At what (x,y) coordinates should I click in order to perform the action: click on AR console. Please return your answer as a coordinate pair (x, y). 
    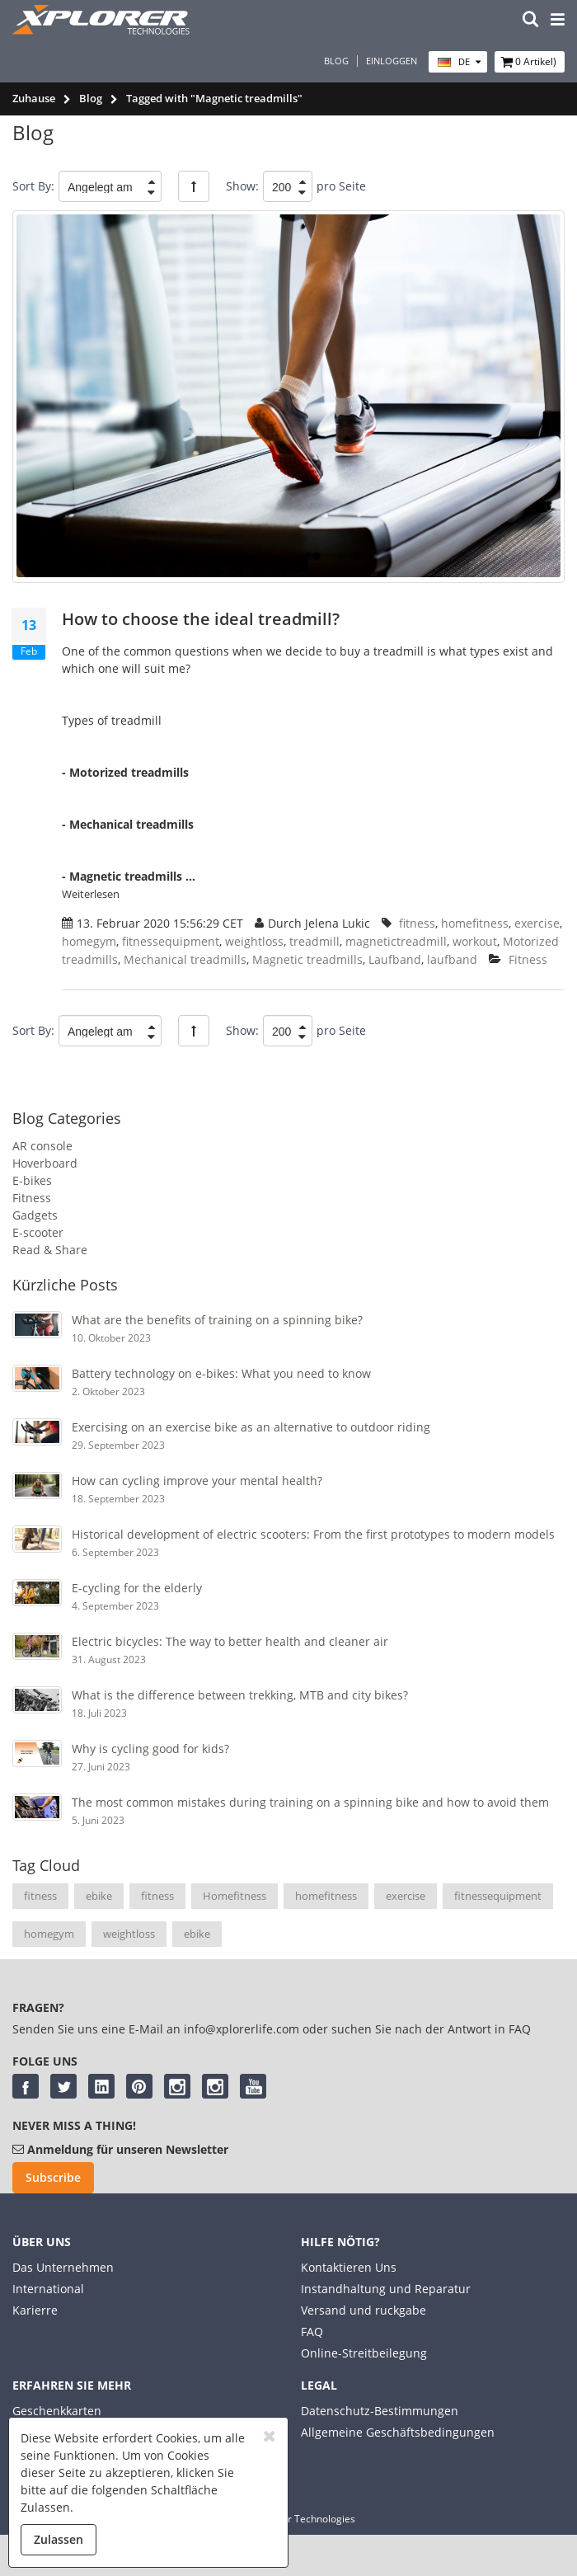
    Looking at the image, I should click on (42, 1146).